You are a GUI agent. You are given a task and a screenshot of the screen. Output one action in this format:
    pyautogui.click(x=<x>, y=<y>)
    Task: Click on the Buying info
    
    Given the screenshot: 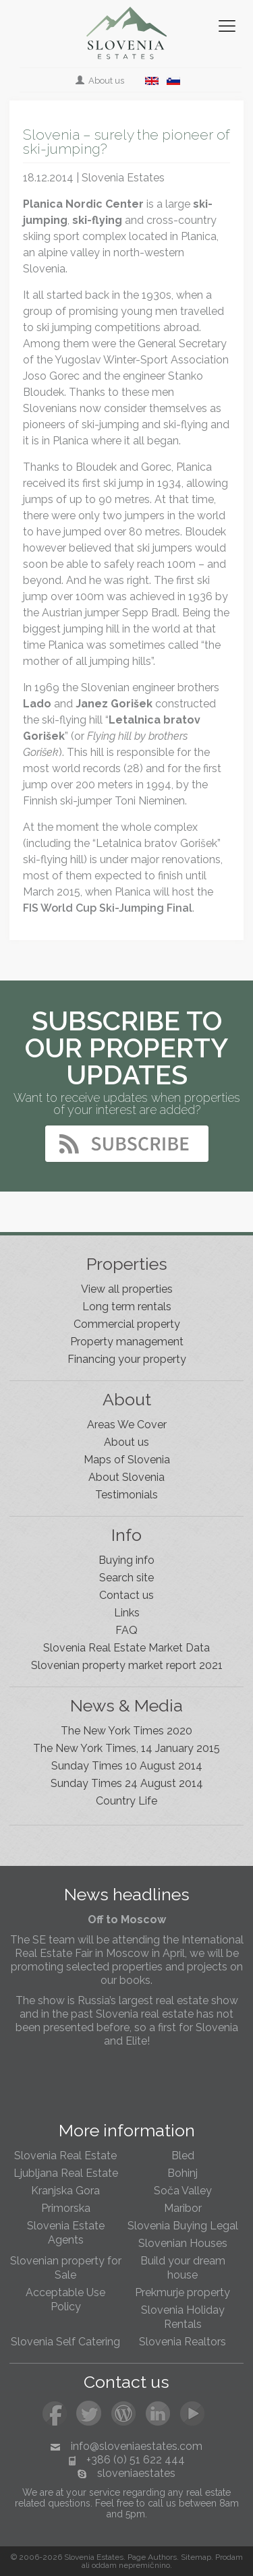 What is the action you would take?
    pyautogui.click(x=126, y=1560)
    